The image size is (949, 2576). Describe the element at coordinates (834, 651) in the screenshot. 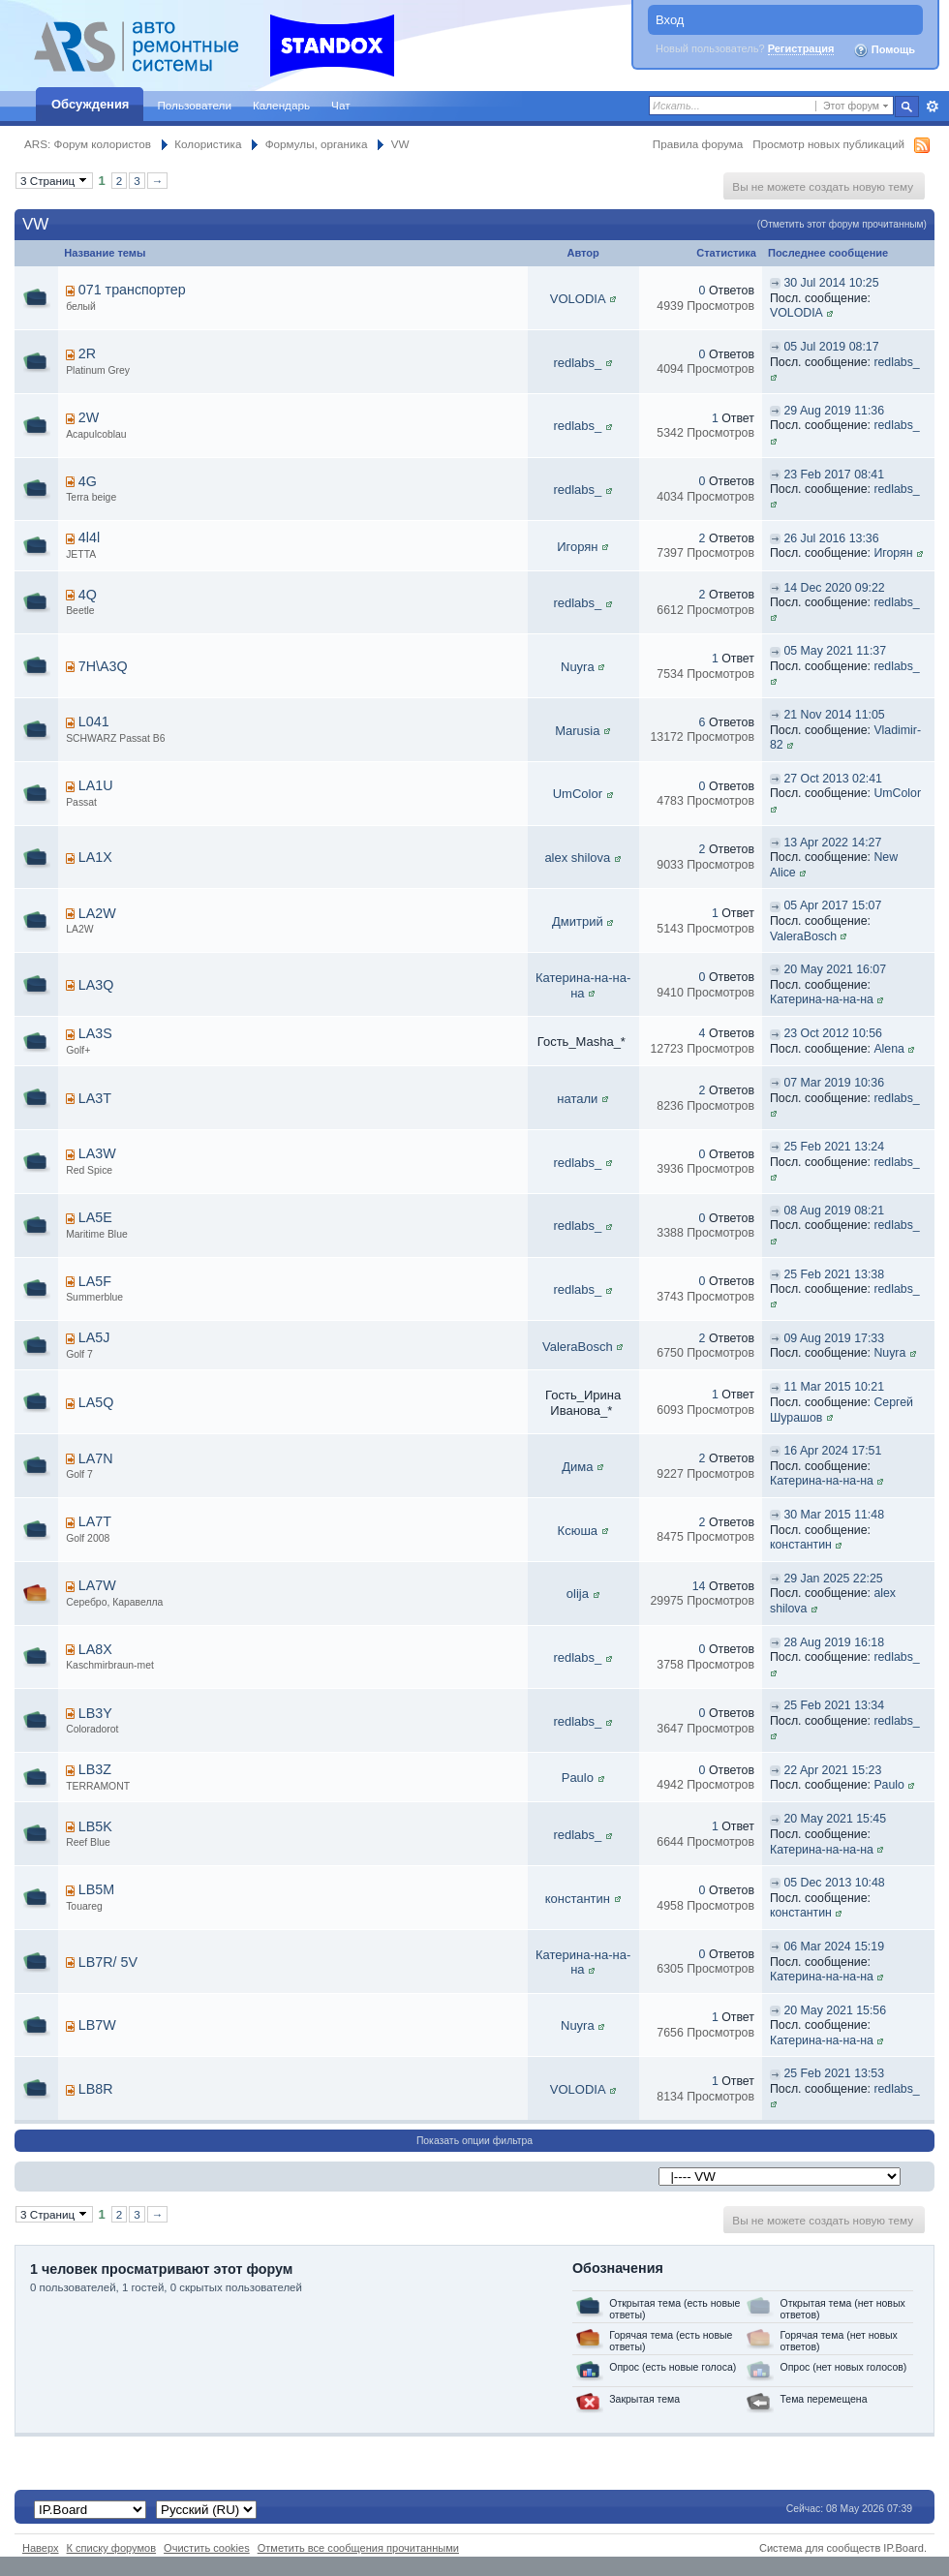

I see `05 May 2021 11:37` at that location.